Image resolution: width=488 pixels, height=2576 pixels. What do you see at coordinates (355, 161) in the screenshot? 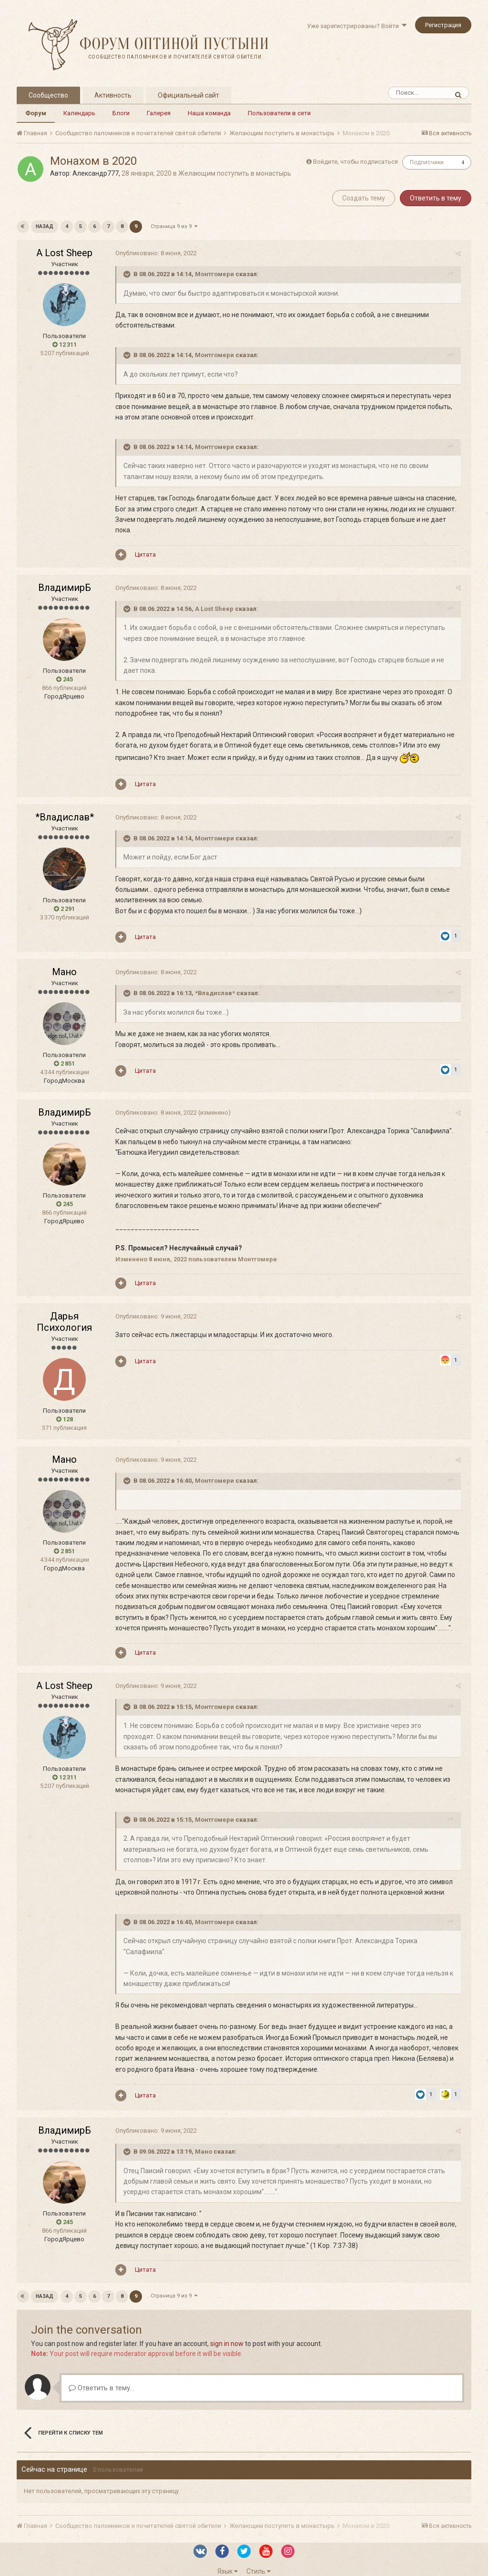
I see `Войдите, чтобы подписаться` at bounding box center [355, 161].